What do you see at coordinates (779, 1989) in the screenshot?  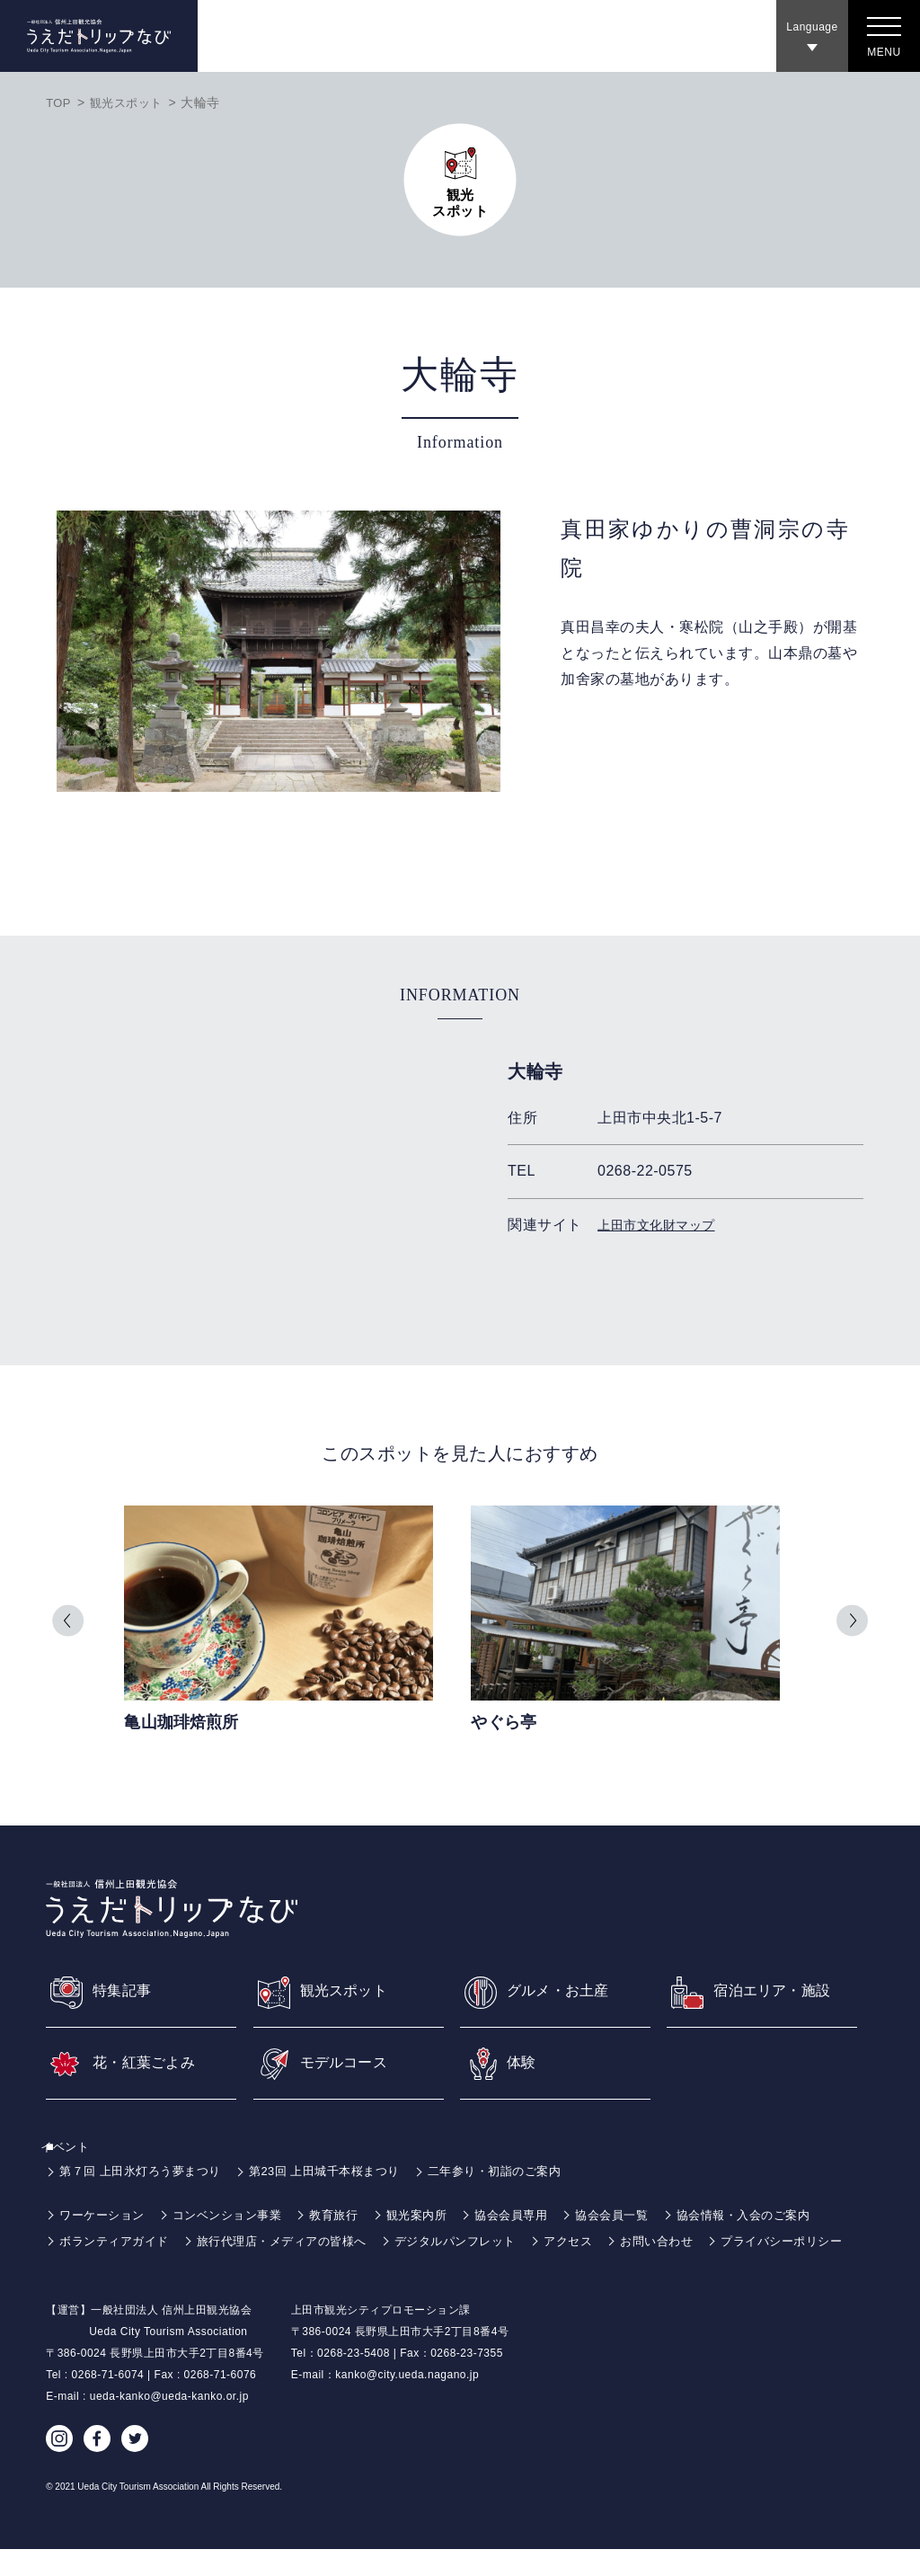 I see `宿泊エリア・施設` at bounding box center [779, 1989].